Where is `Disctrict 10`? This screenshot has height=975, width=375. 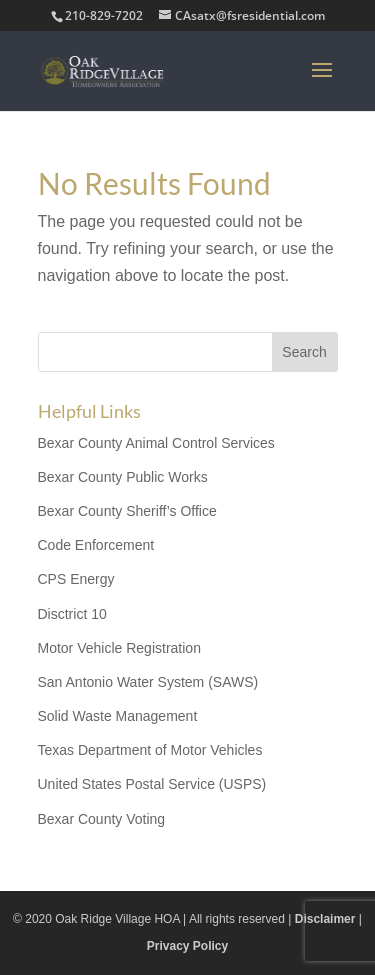 Disctrict 10 is located at coordinates (72, 614).